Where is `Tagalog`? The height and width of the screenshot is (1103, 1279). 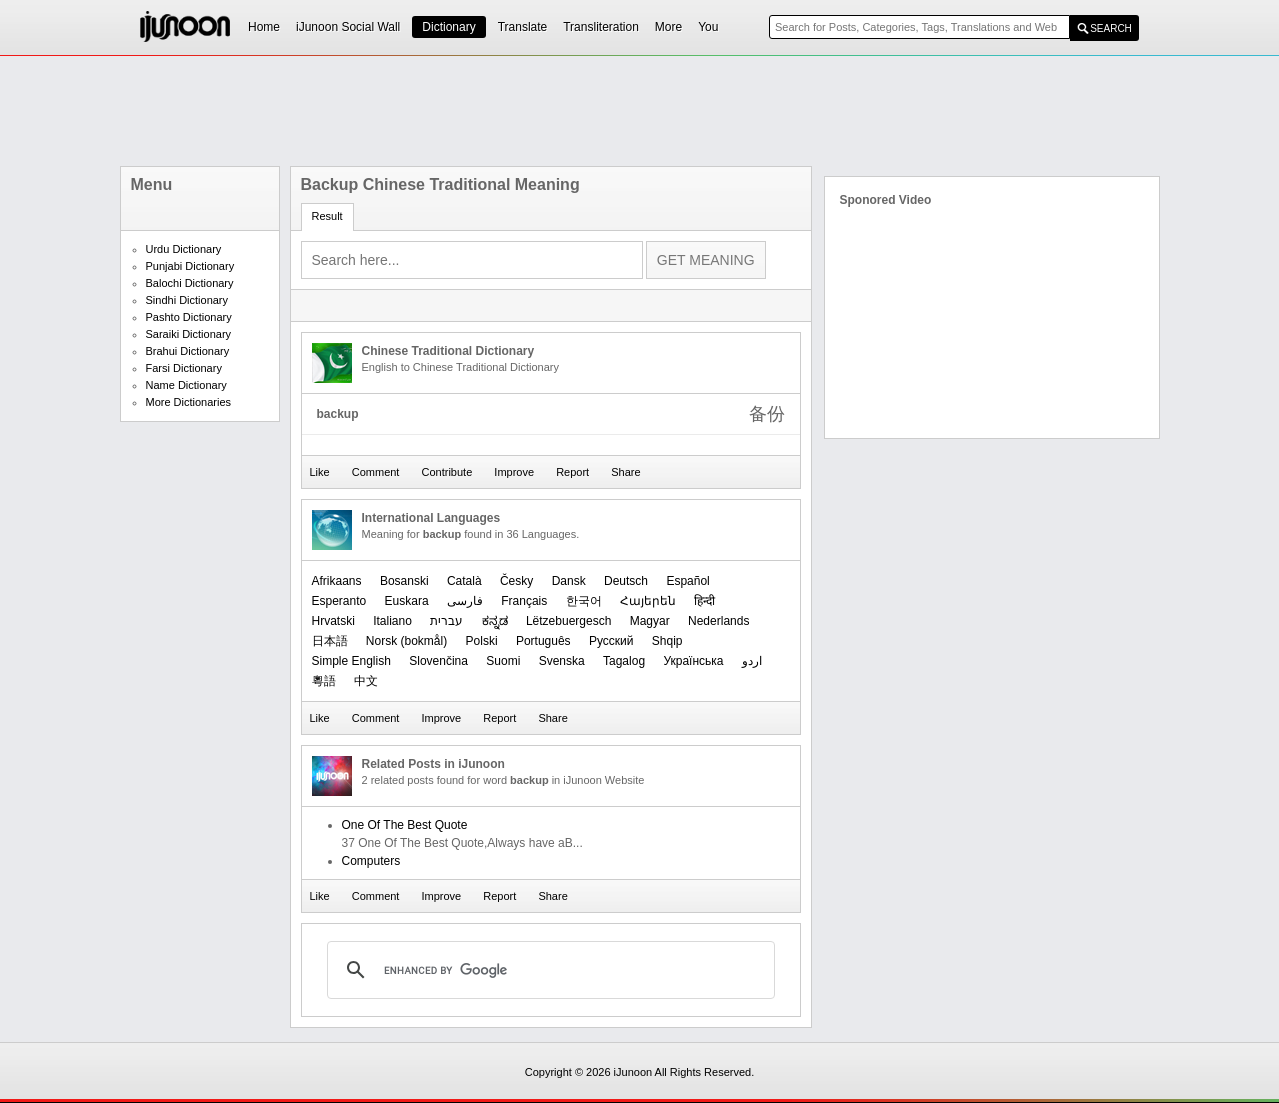 Tagalog is located at coordinates (624, 661).